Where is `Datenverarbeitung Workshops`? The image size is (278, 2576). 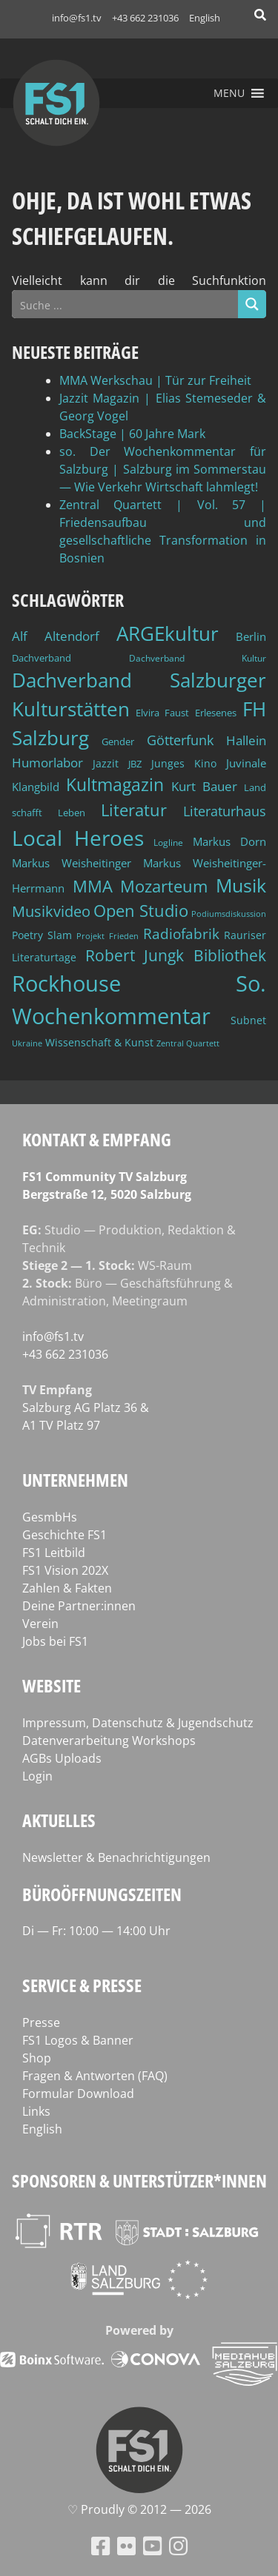
Datenverarbeitung Workshops is located at coordinates (109, 1740).